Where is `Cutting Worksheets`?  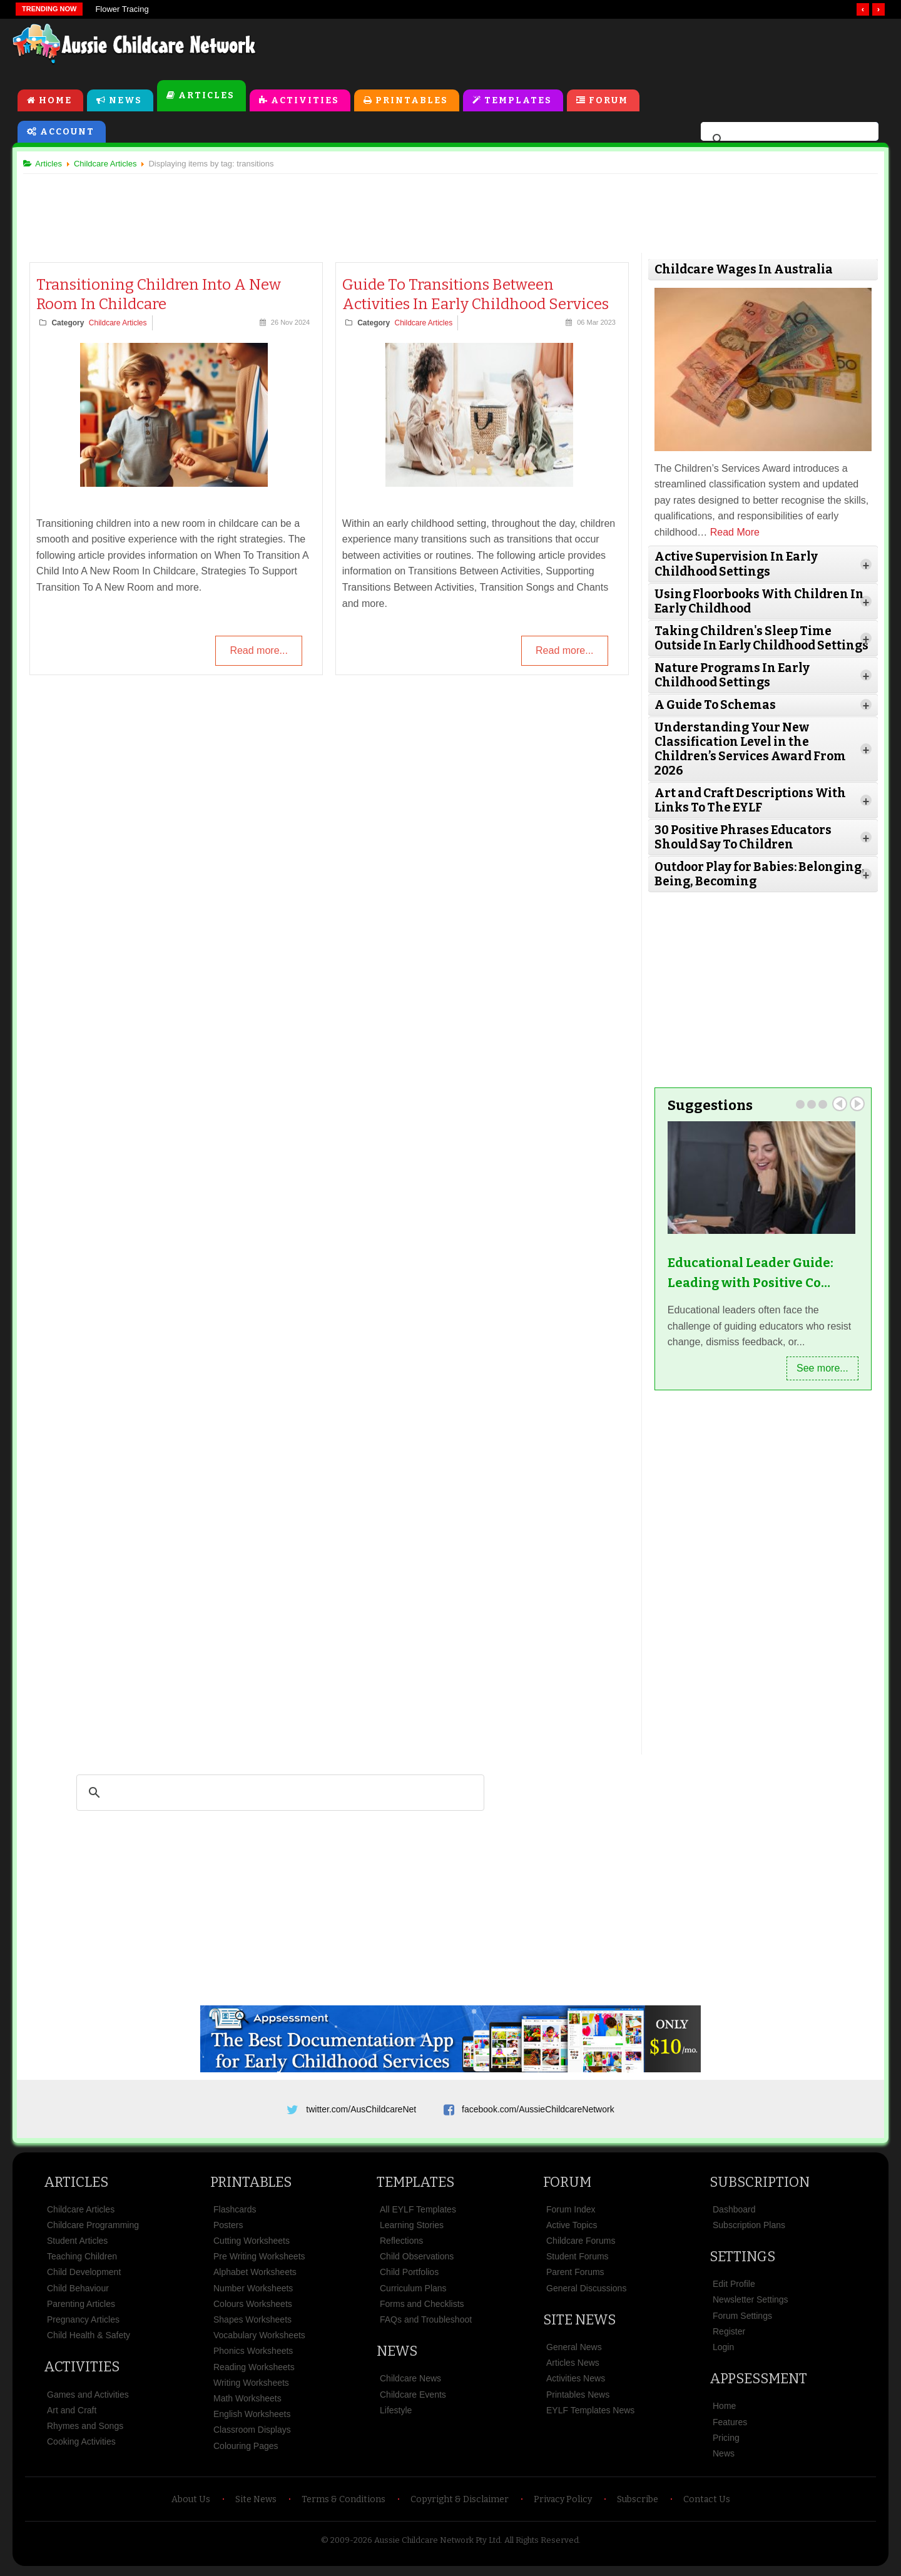
Cutting Worksheets is located at coordinates (251, 2244).